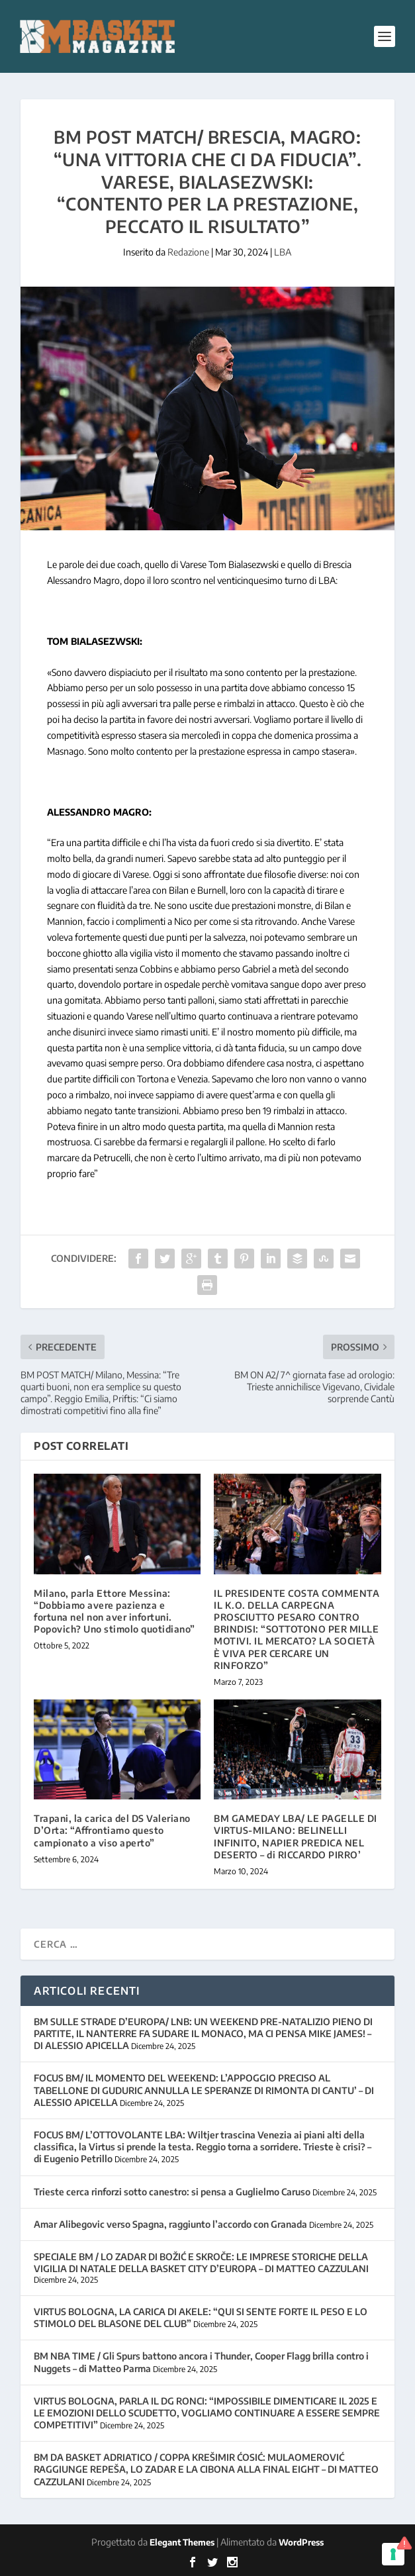 Image resolution: width=415 pixels, height=2576 pixels. Describe the element at coordinates (172, 2191) in the screenshot. I see `Trieste cerca rinforzi sotto canestro: si pensa a Guglielmo Caruso` at that location.